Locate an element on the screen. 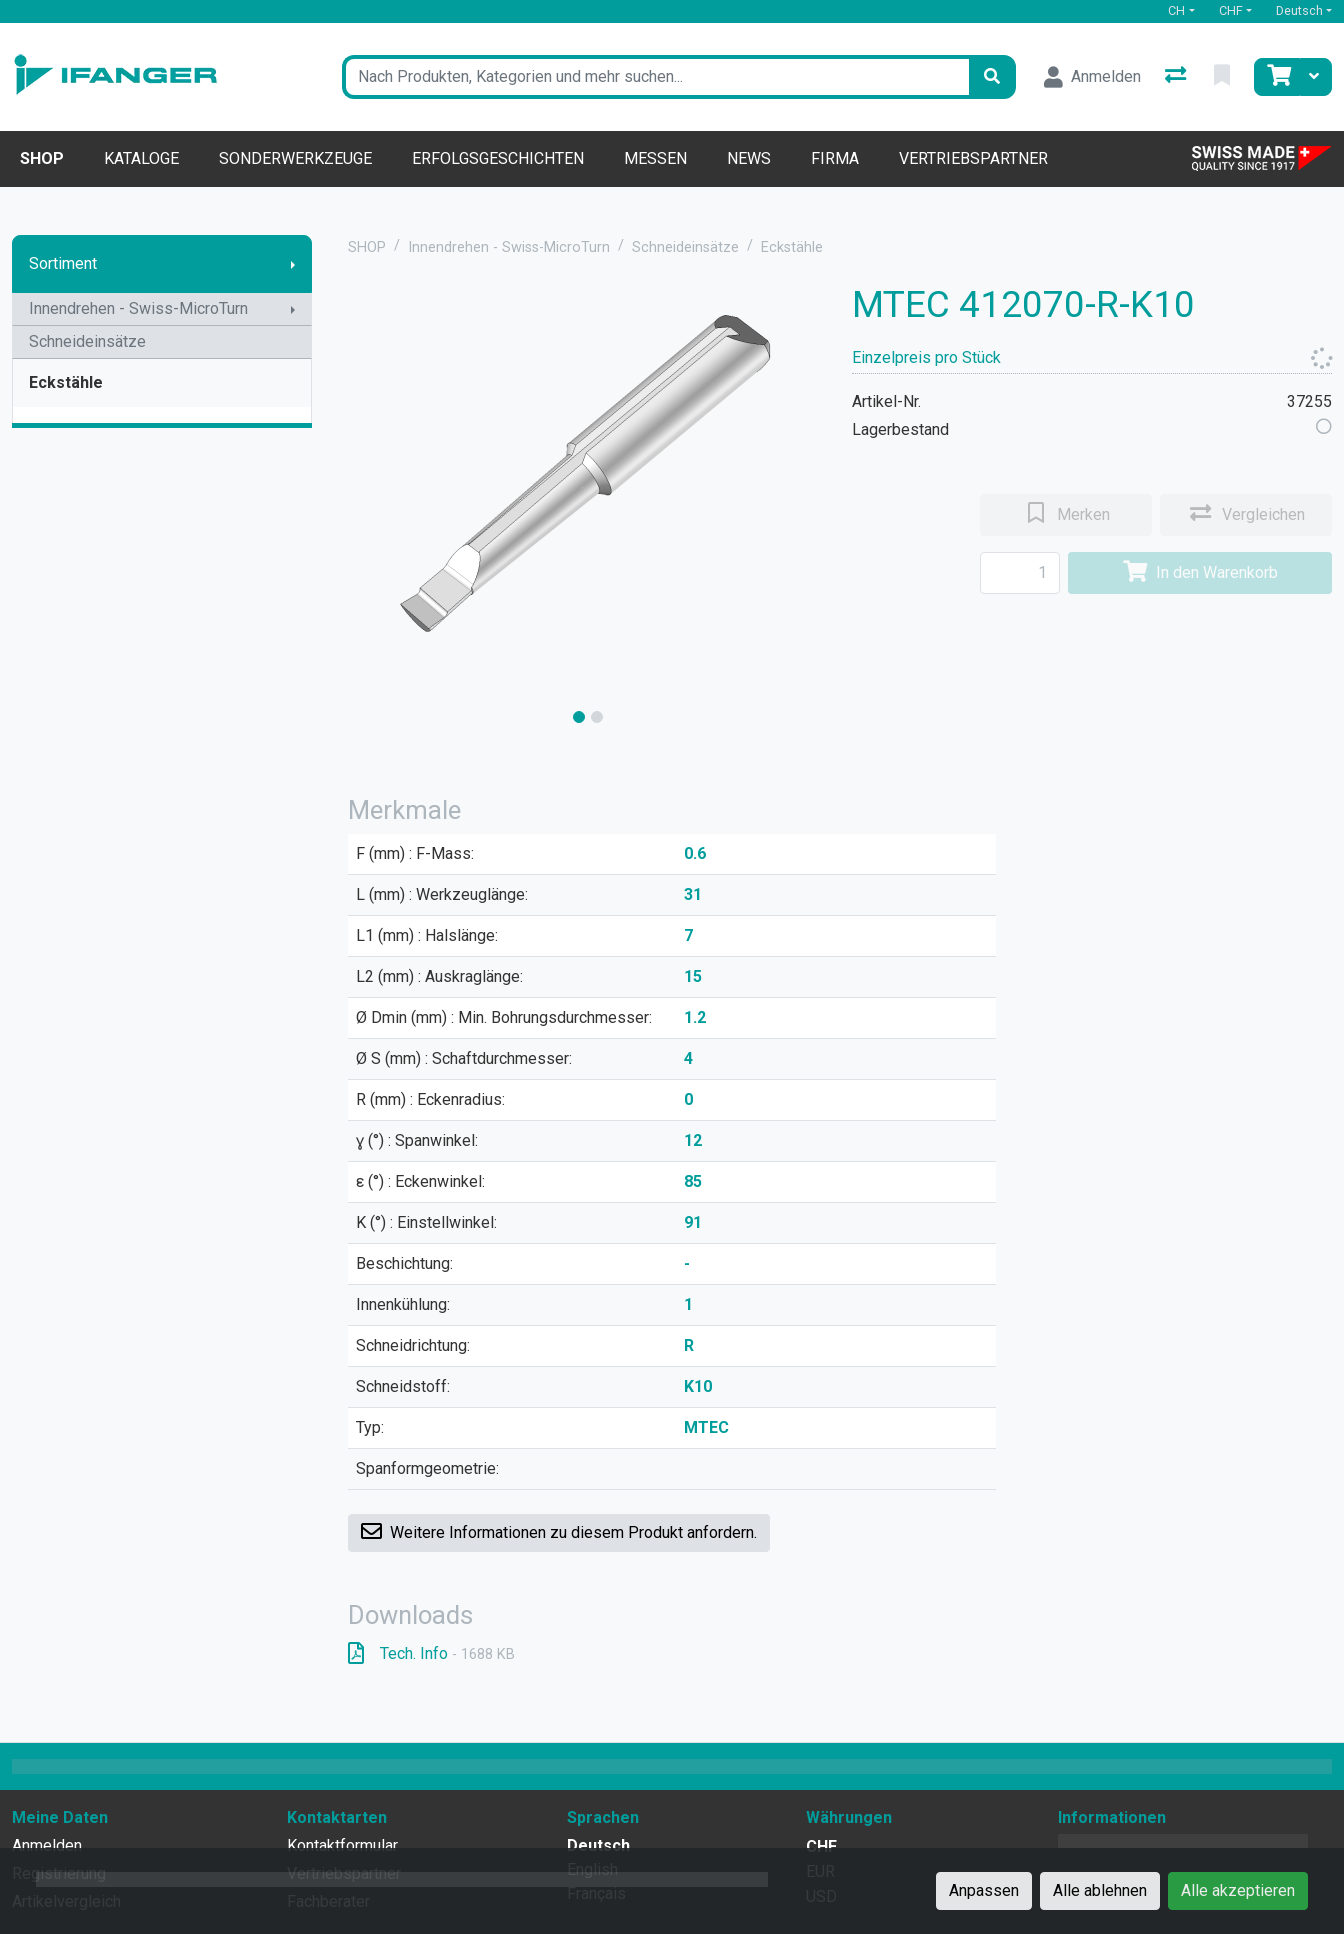 The image size is (1344, 1934). Sortiment is located at coordinates (63, 263).